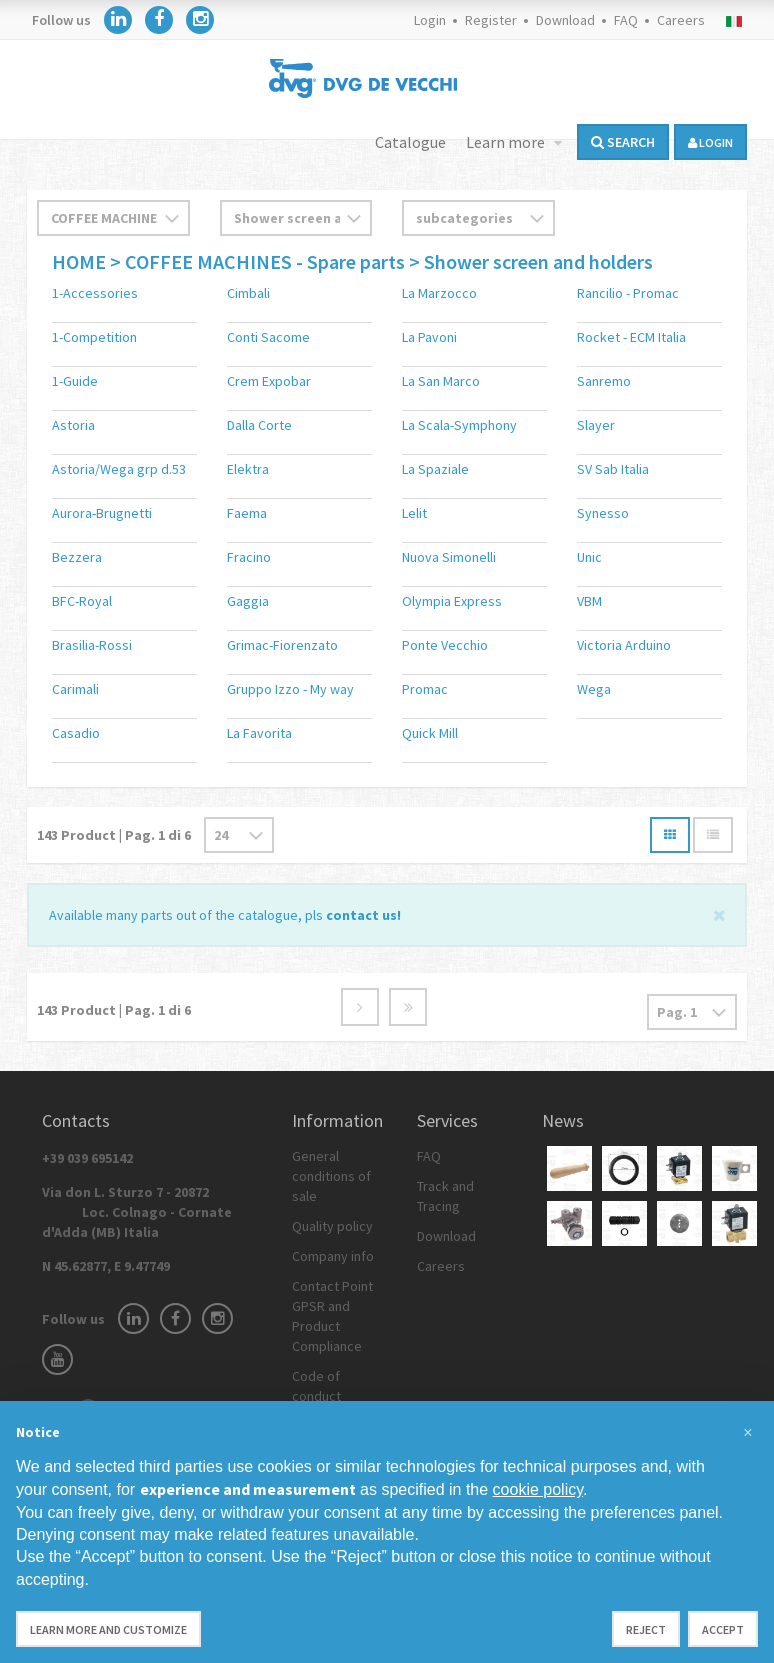  Describe the element at coordinates (596, 425) in the screenshot. I see `Slayer` at that location.